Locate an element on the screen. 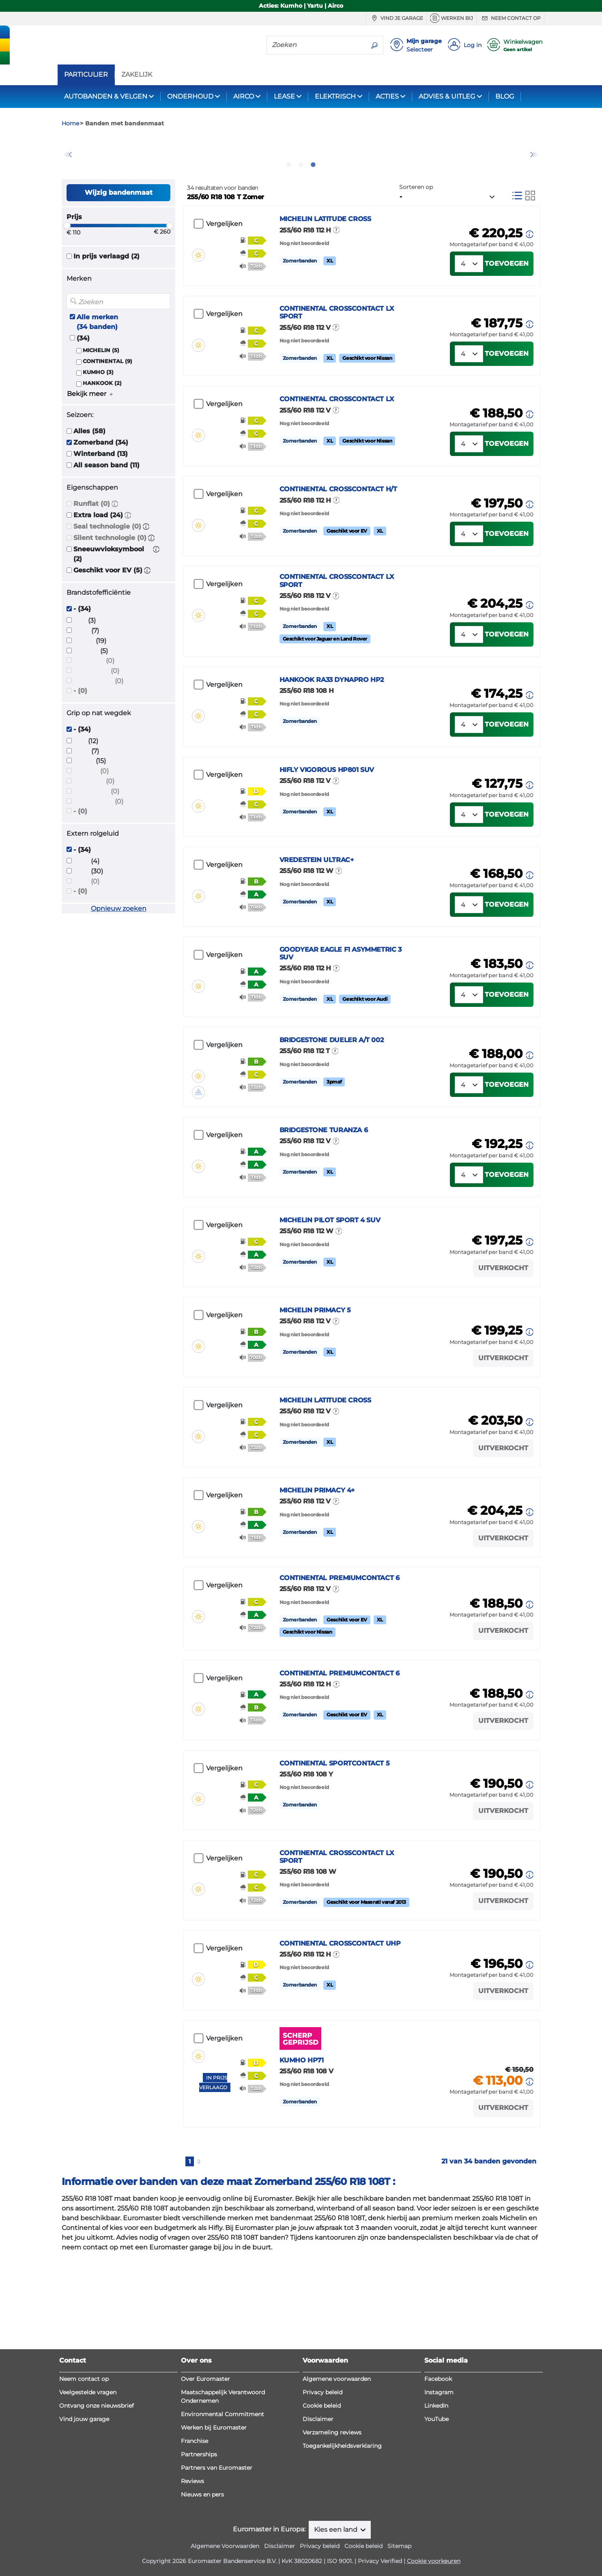 This screenshot has height=2576, width=602. Geschikt voor EV (5) is located at coordinates (107, 614).